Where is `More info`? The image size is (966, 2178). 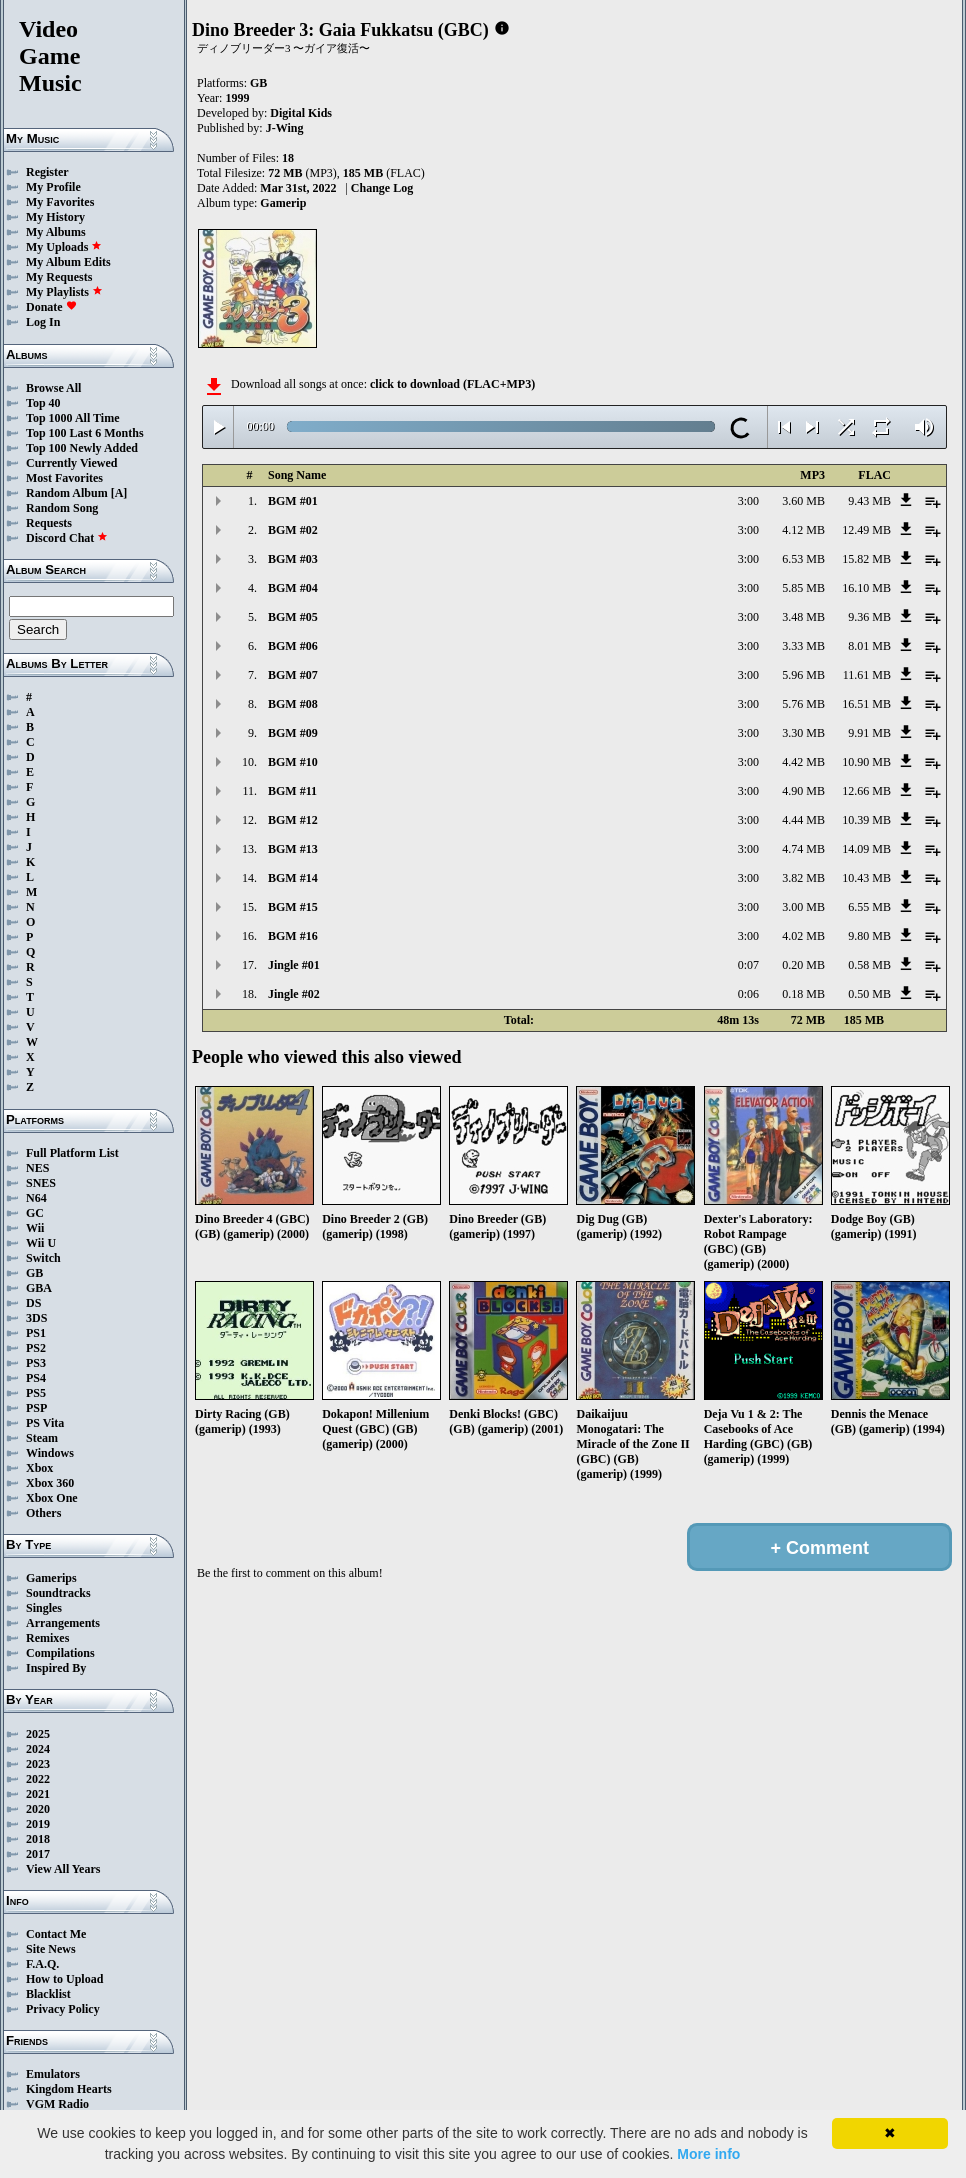 More info is located at coordinates (708, 2154).